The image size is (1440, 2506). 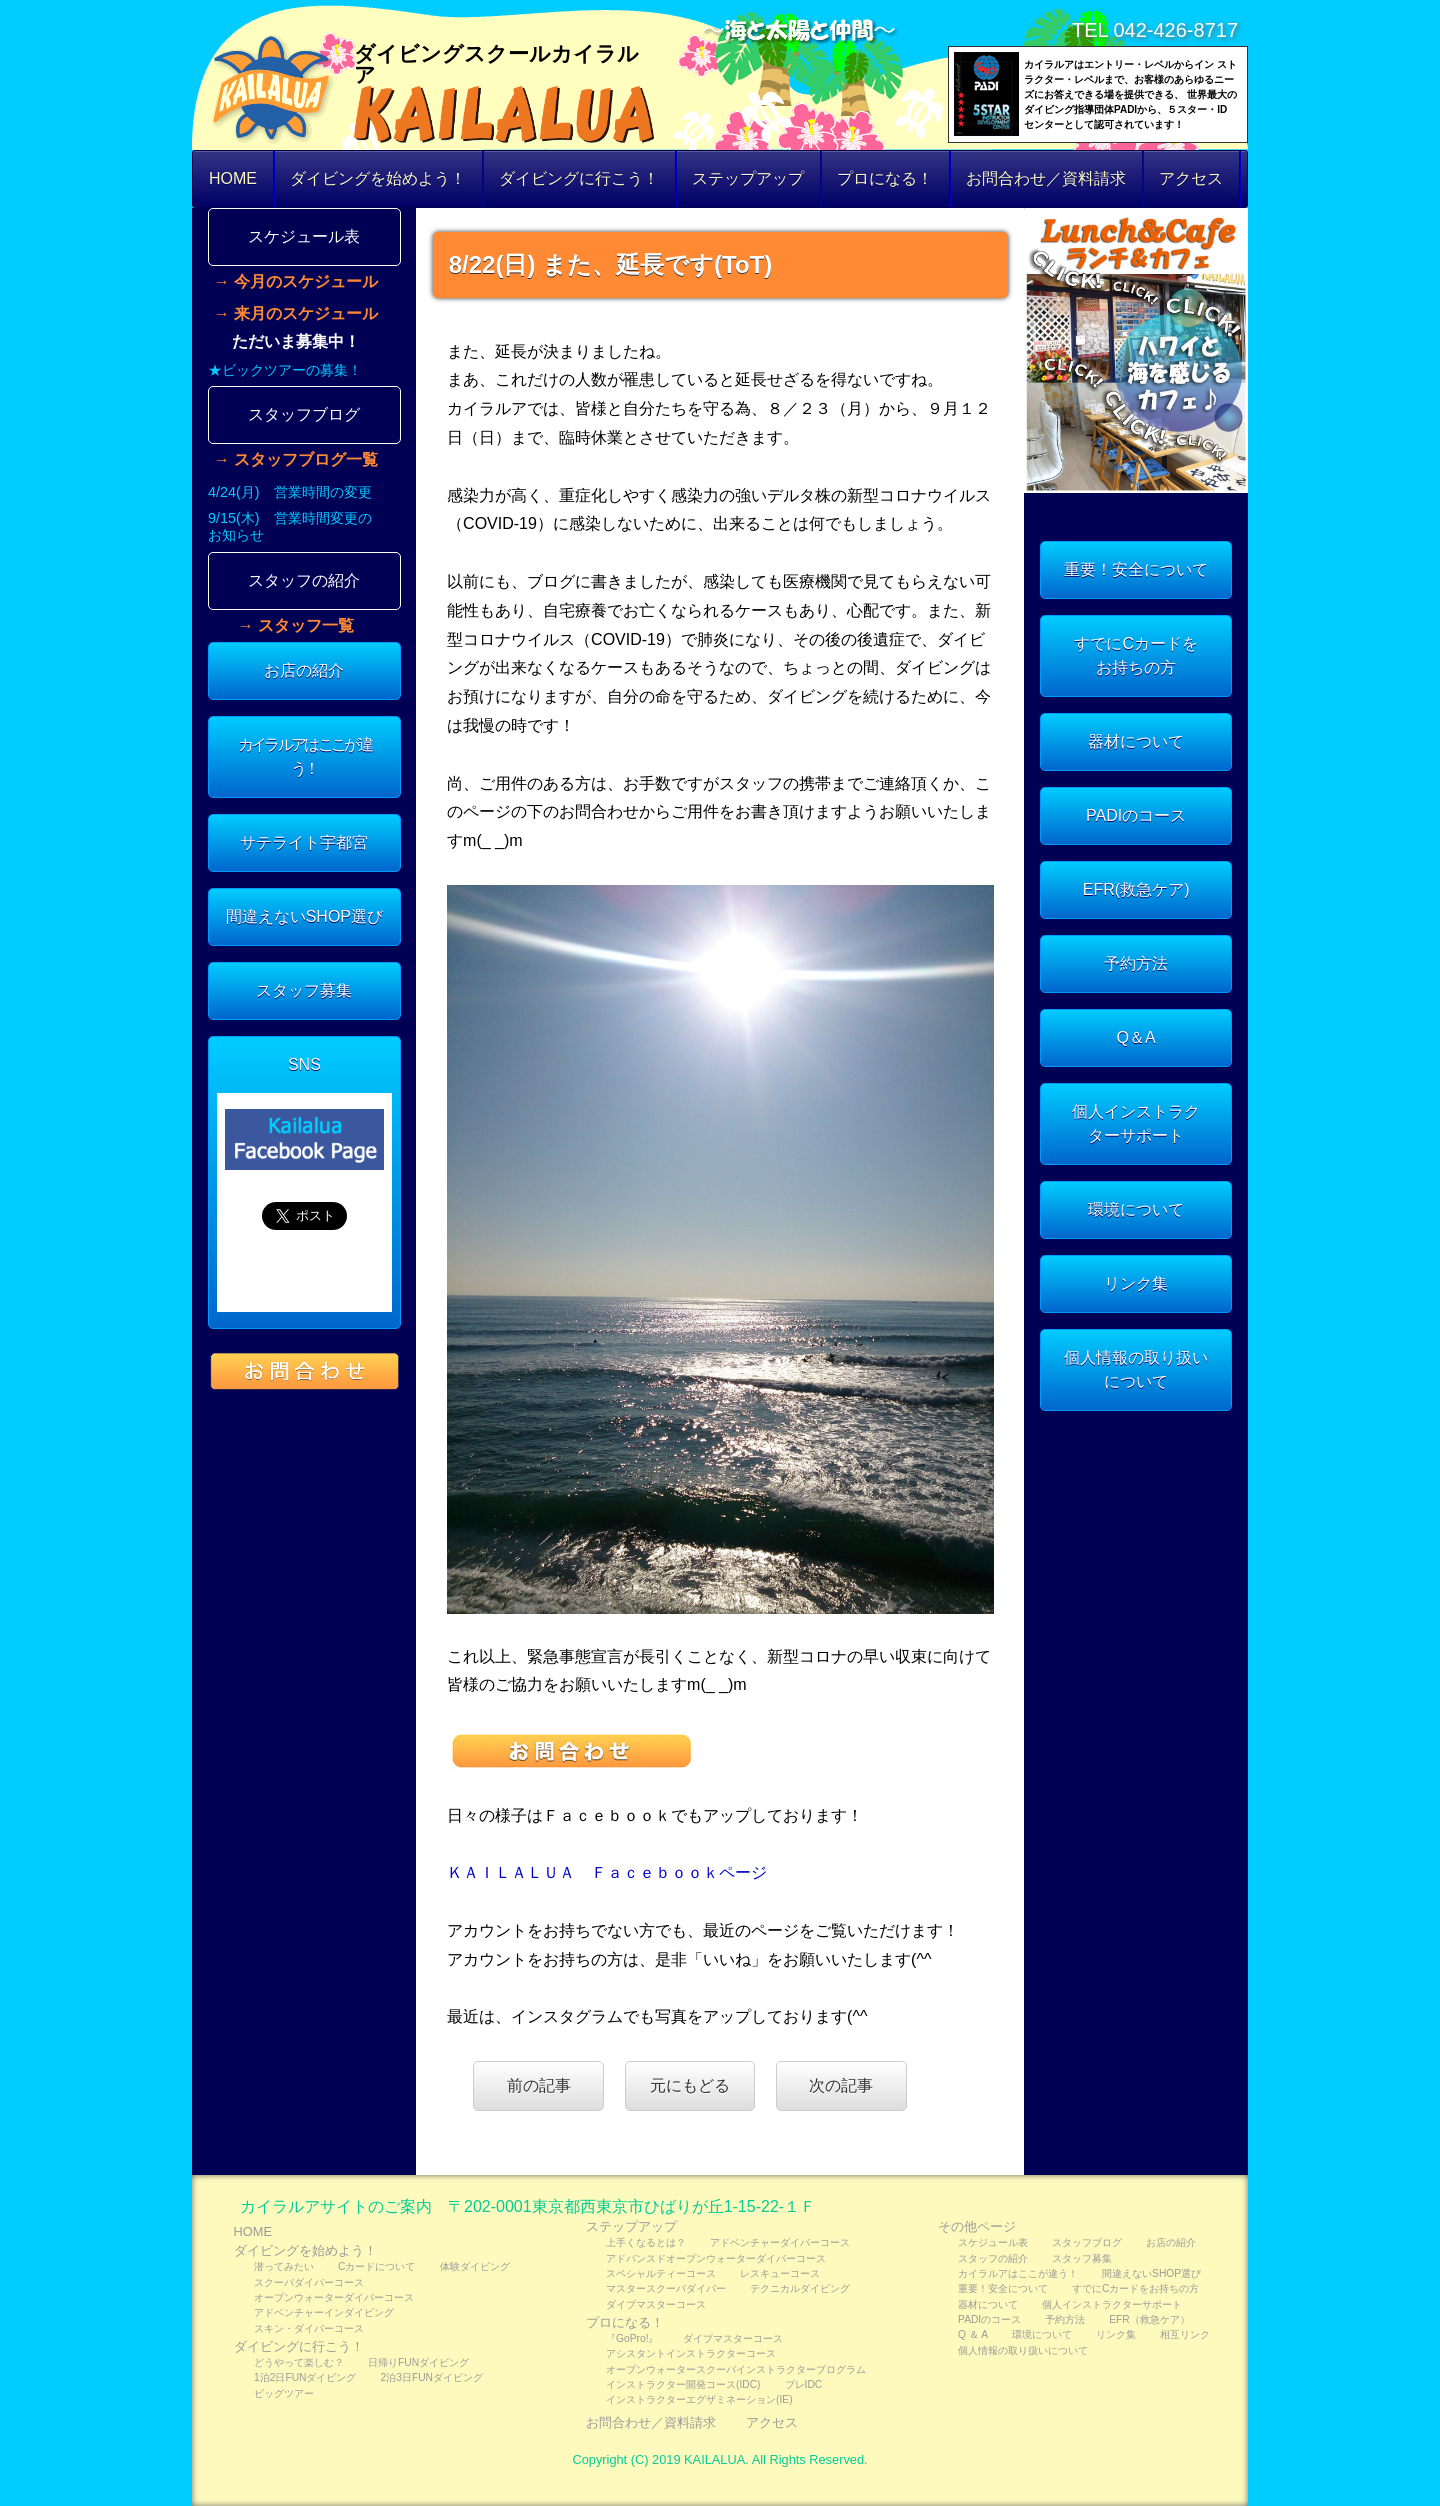 I want to click on EFR（救急ケア）, so click(x=1149, y=2319).